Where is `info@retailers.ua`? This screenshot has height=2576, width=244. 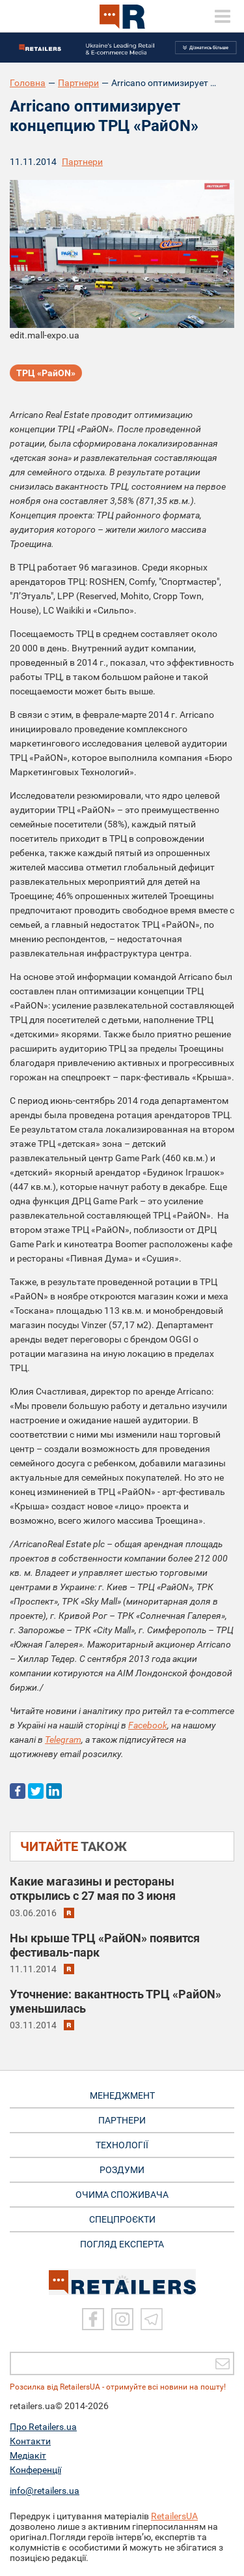 info@retailers.ua is located at coordinates (44, 2490).